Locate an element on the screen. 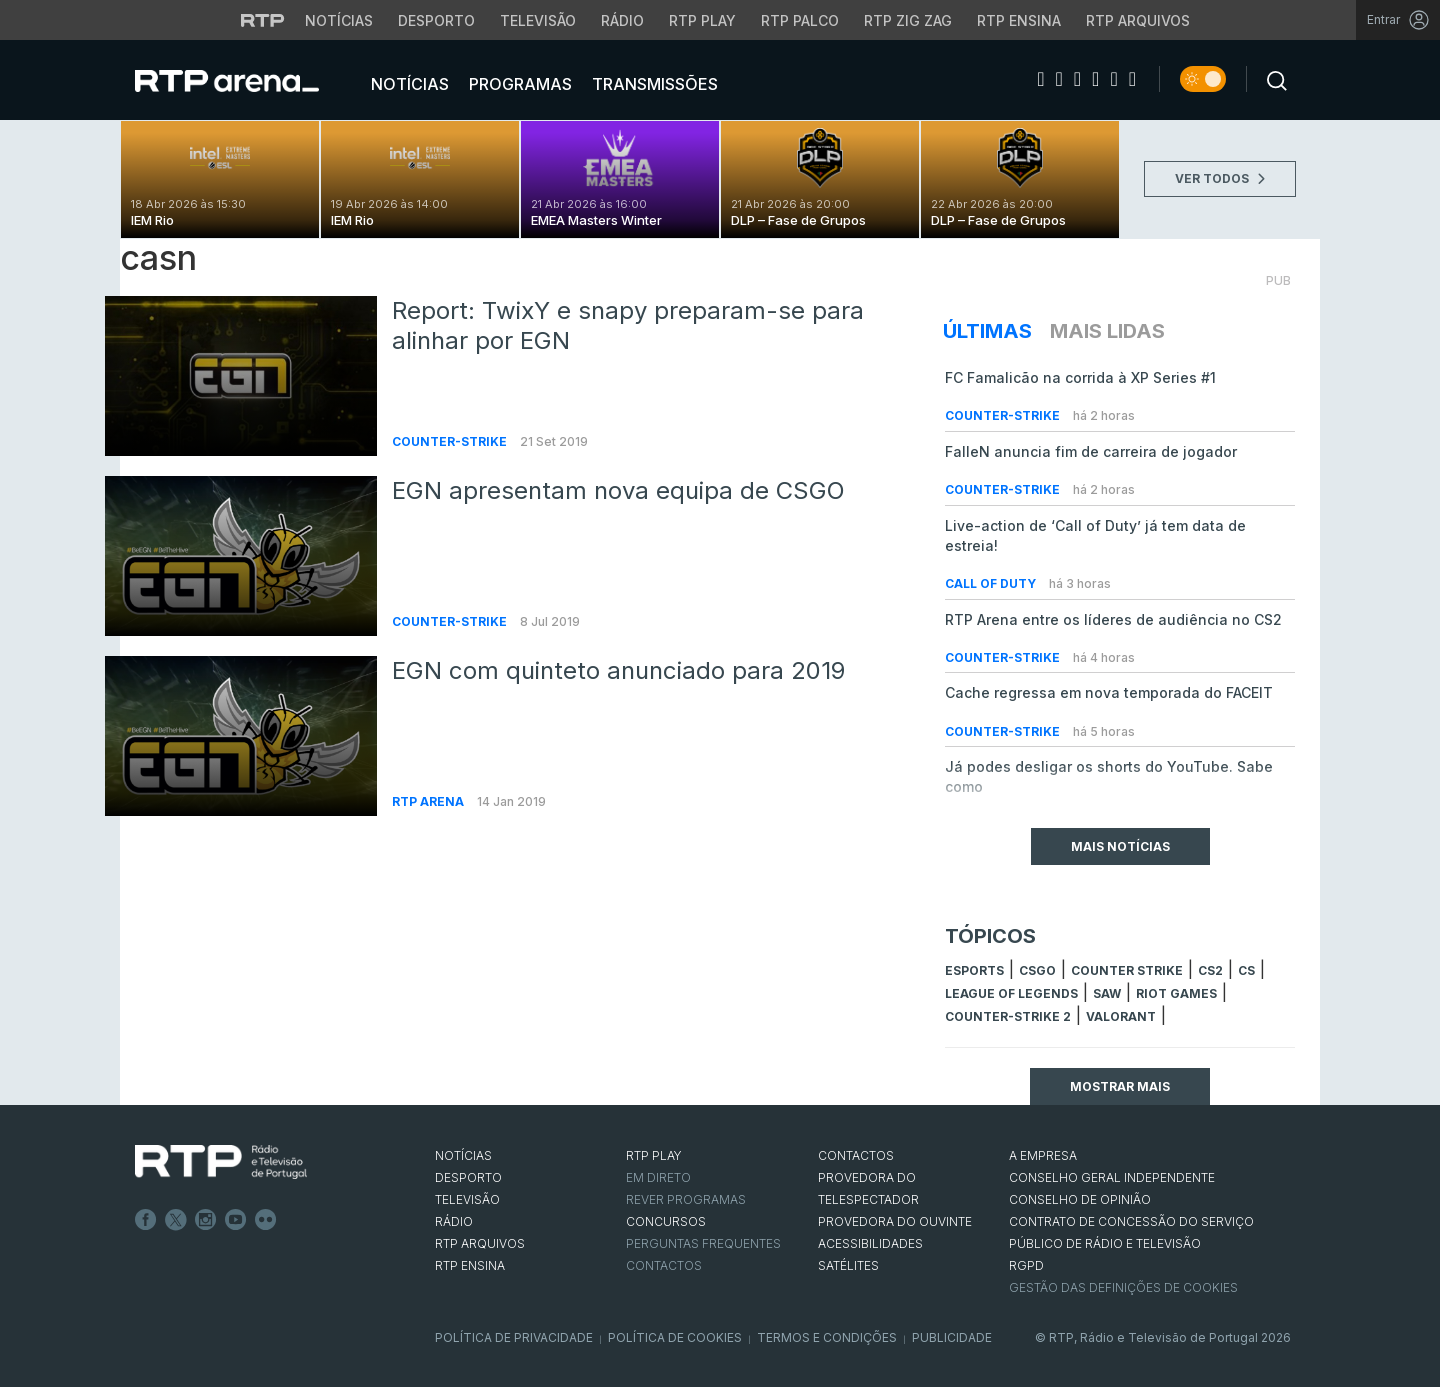 This screenshot has height=1387, width=1440. Desporto [Aceder ao Desporto da RTP] is located at coordinates (436, 20).